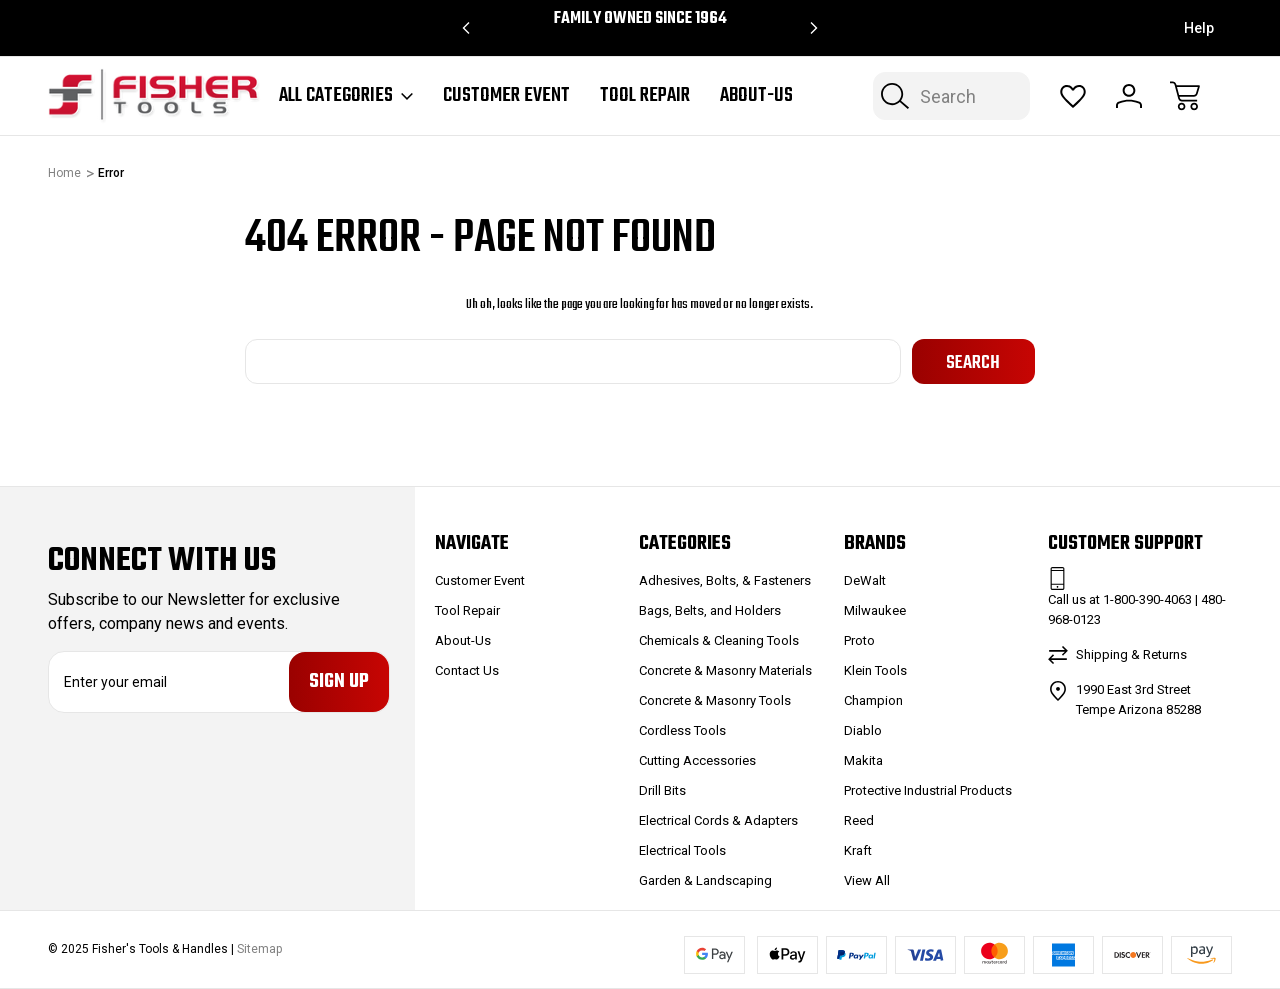 The width and height of the screenshot is (1280, 989). Describe the element at coordinates (697, 760) in the screenshot. I see `Cutting Accessories` at that location.